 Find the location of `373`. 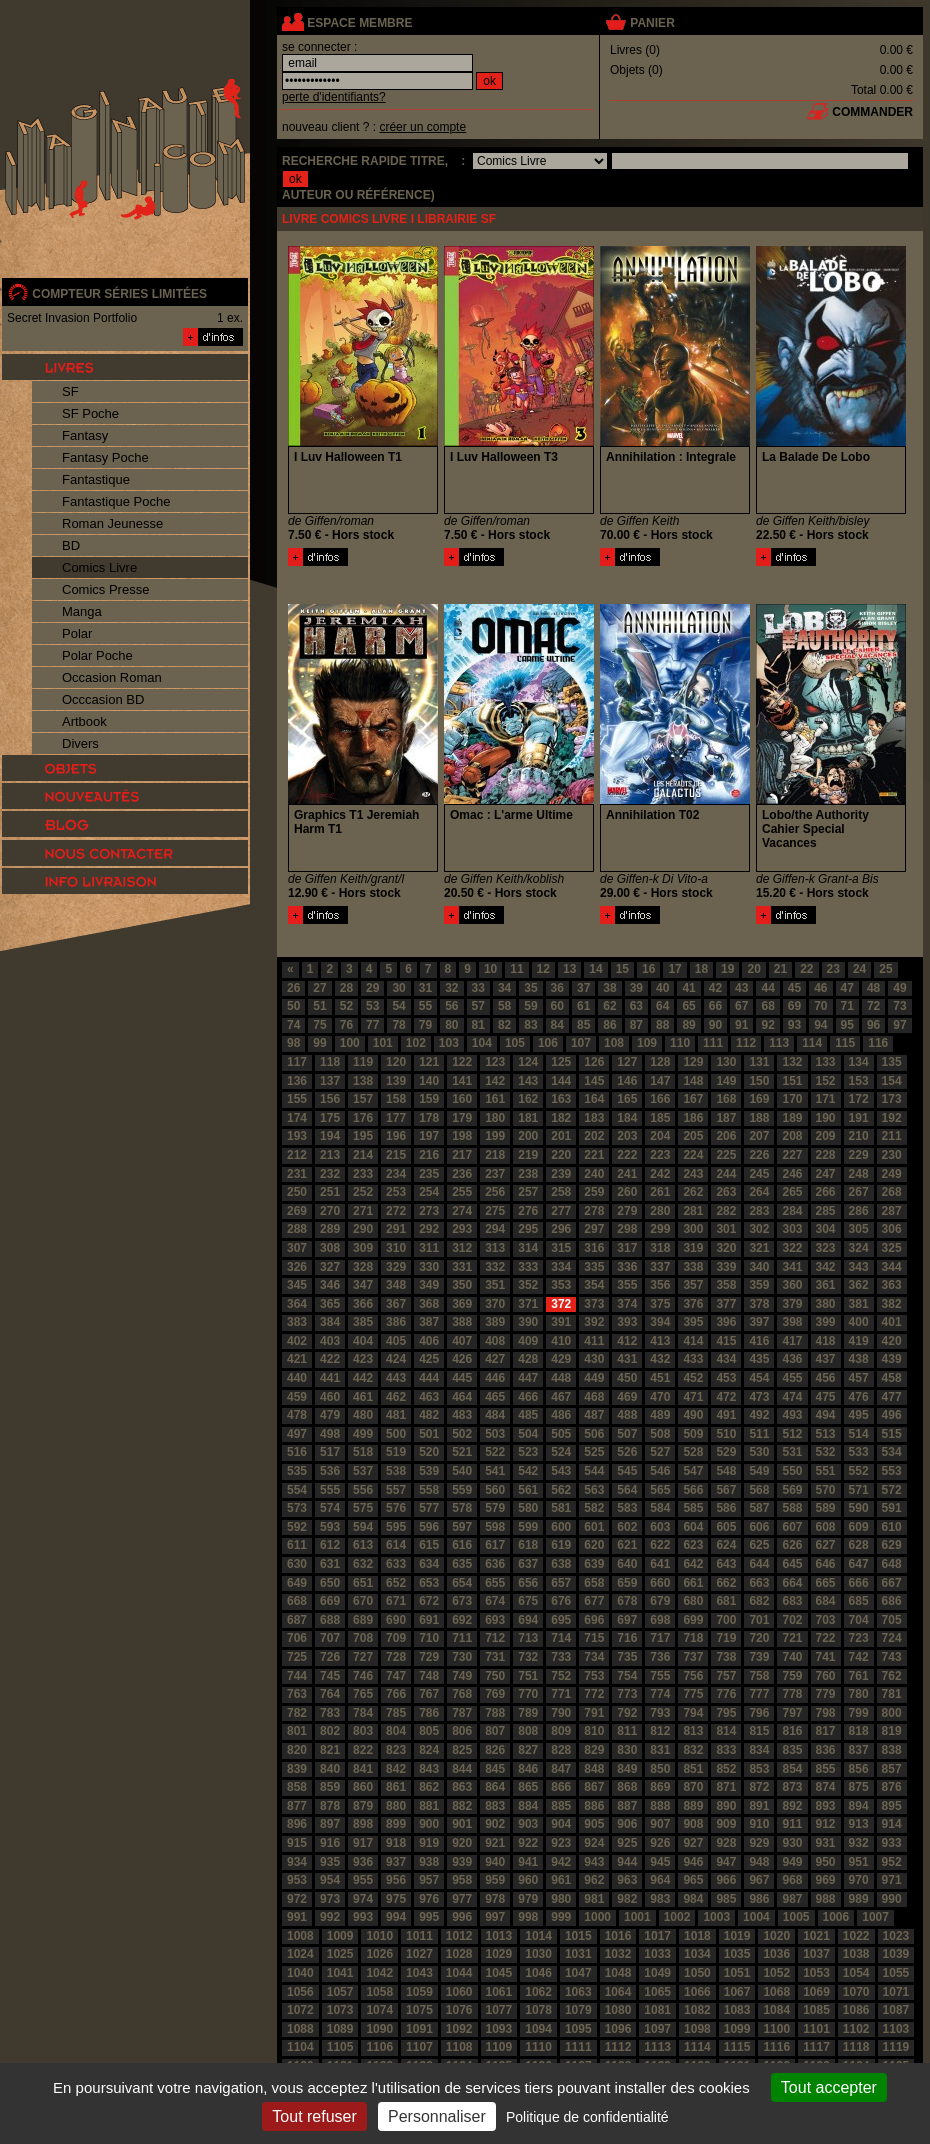

373 is located at coordinates (594, 1304).